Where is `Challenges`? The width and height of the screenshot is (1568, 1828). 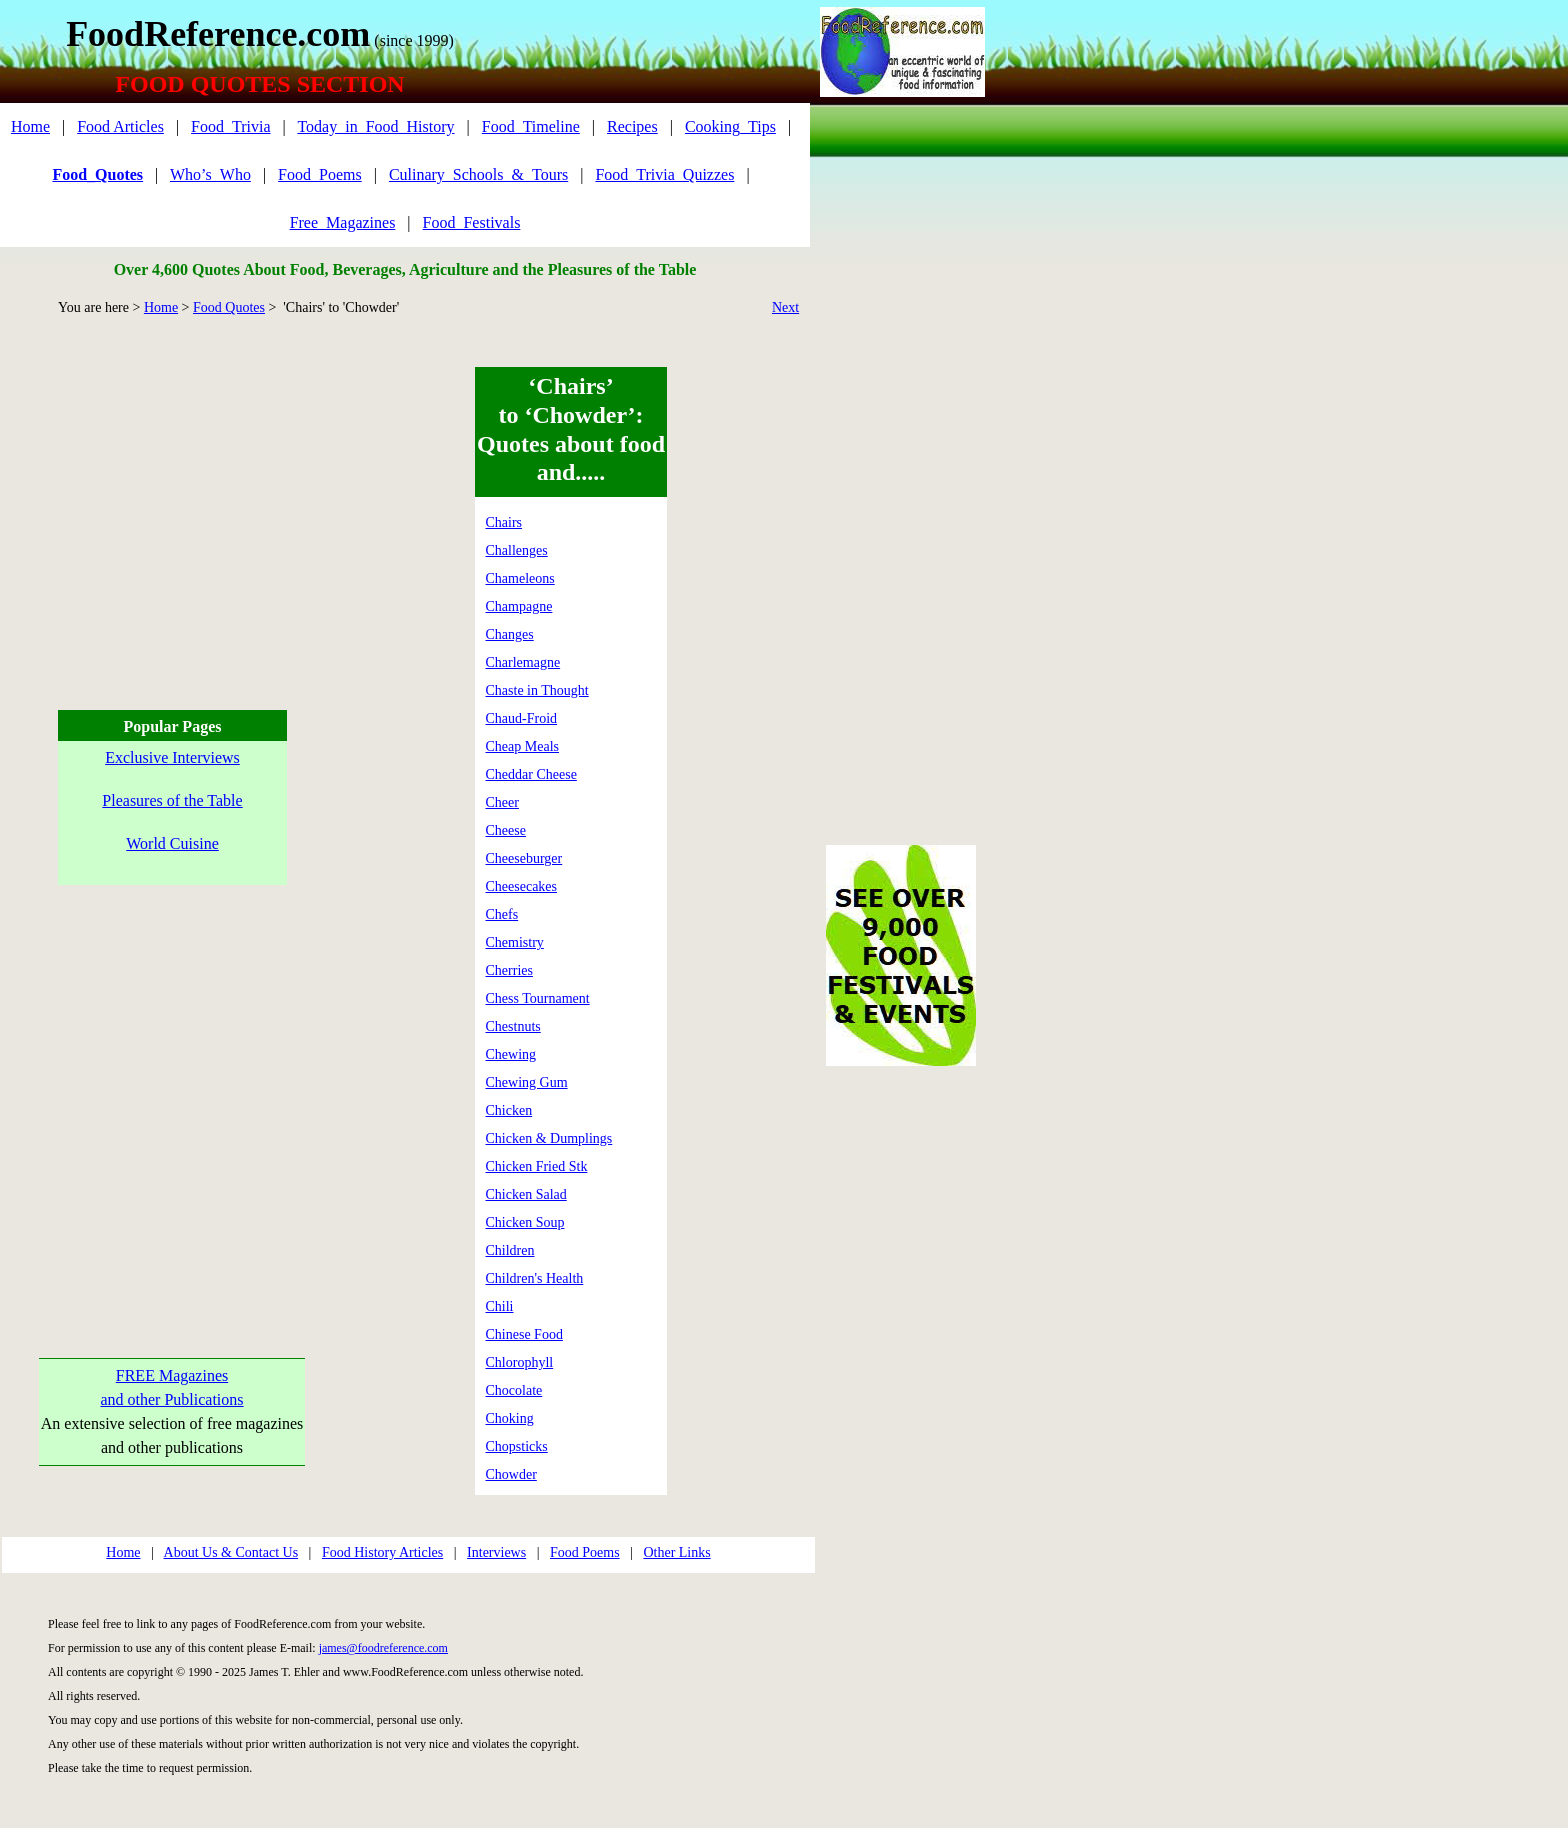 Challenges is located at coordinates (517, 550).